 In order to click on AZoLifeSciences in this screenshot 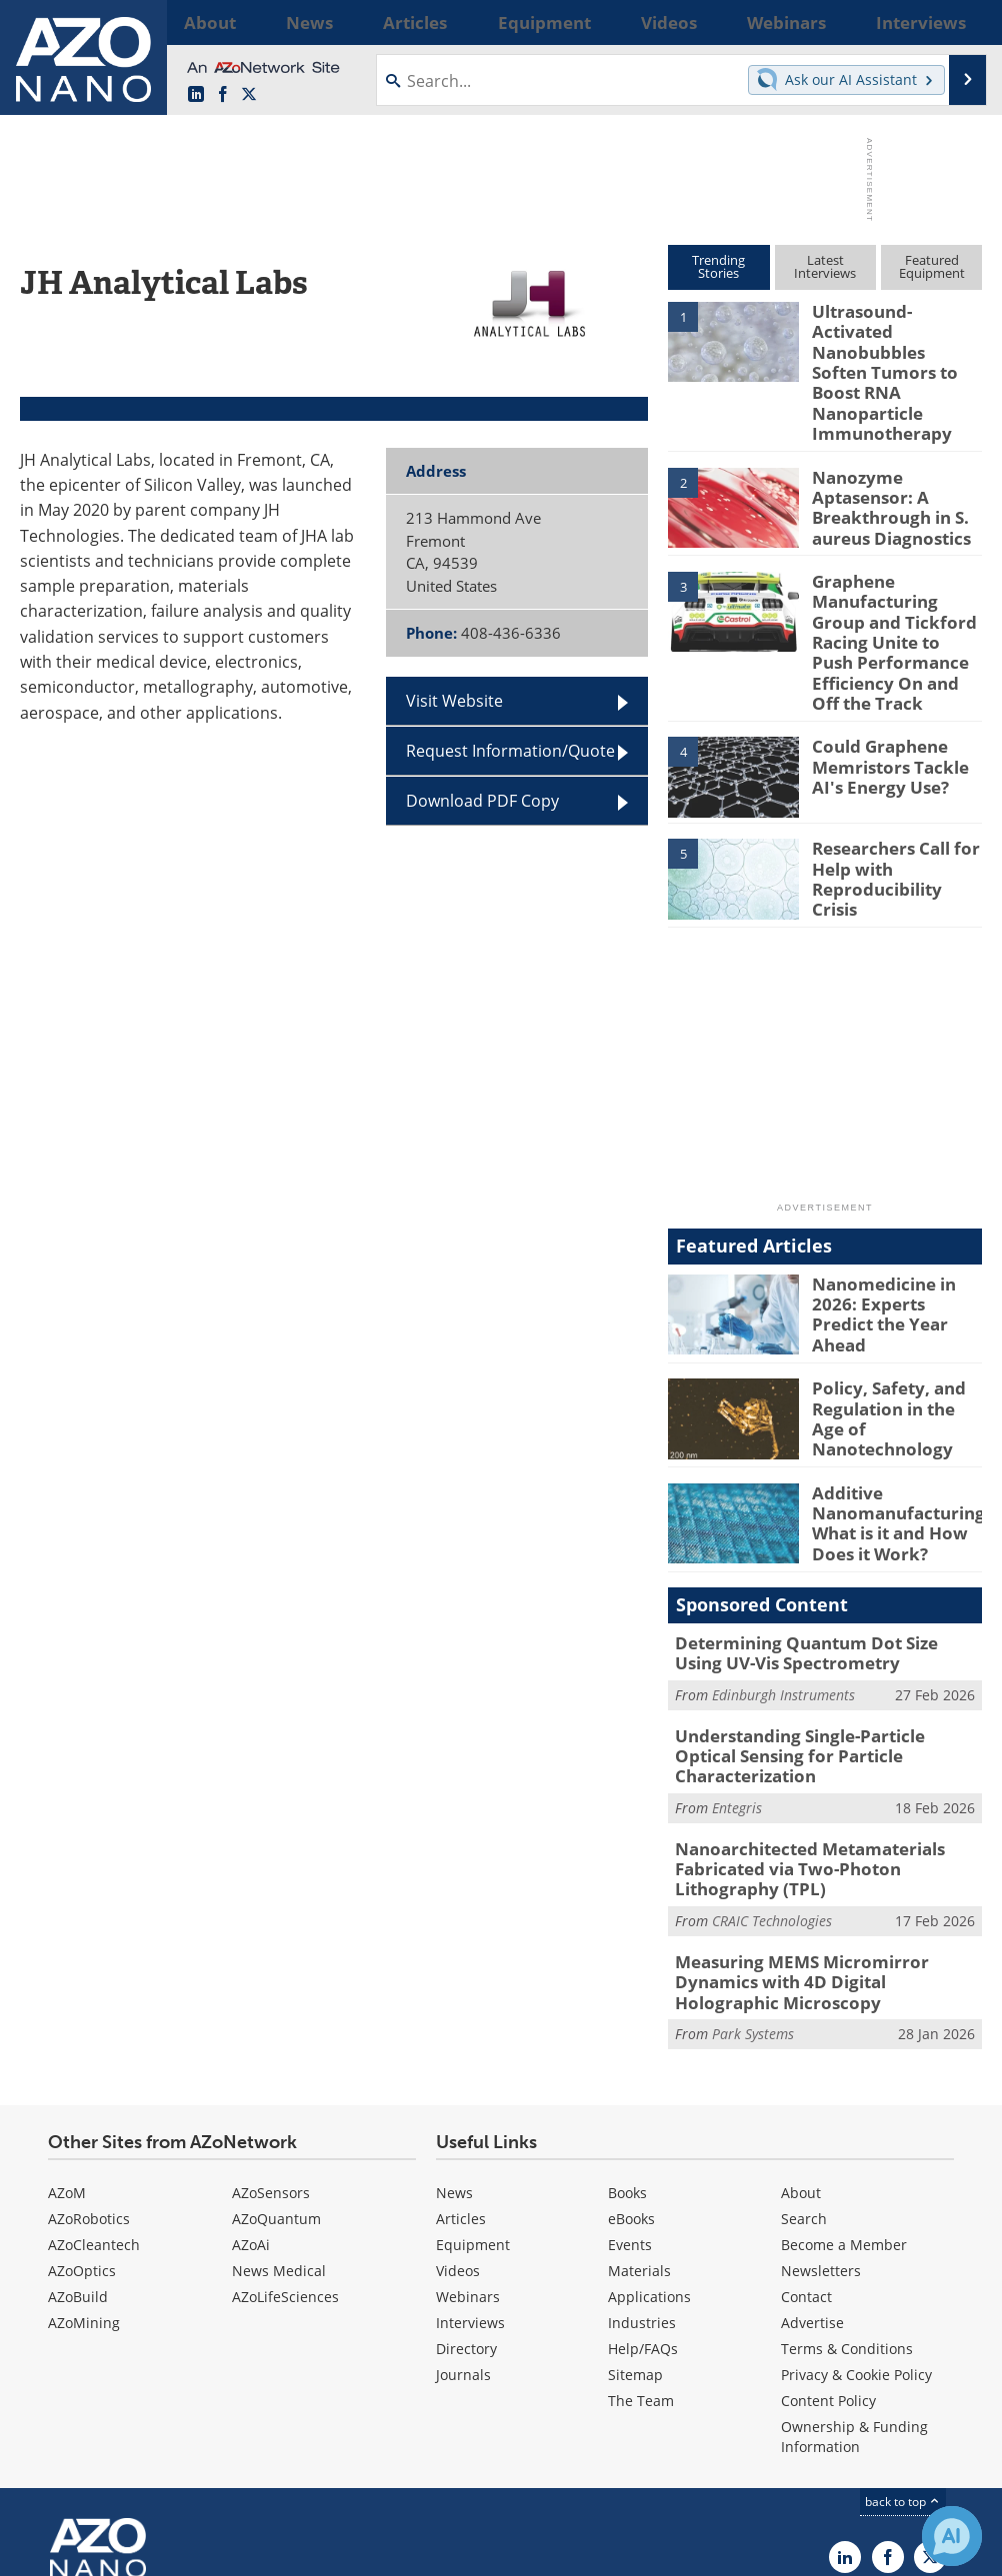, I will do `click(285, 2153)`.